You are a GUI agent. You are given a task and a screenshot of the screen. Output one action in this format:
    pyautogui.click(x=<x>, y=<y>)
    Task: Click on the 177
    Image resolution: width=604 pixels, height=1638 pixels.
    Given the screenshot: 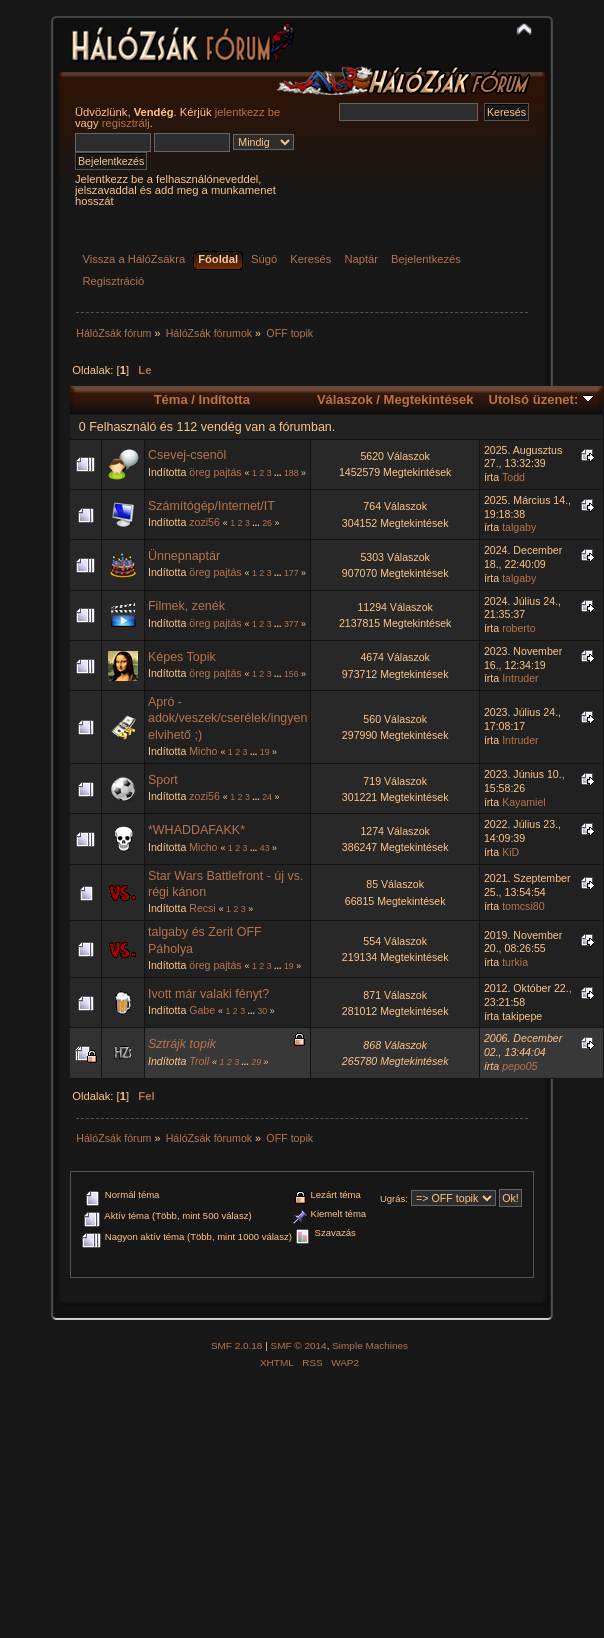 What is the action you would take?
    pyautogui.click(x=291, y=573)
    